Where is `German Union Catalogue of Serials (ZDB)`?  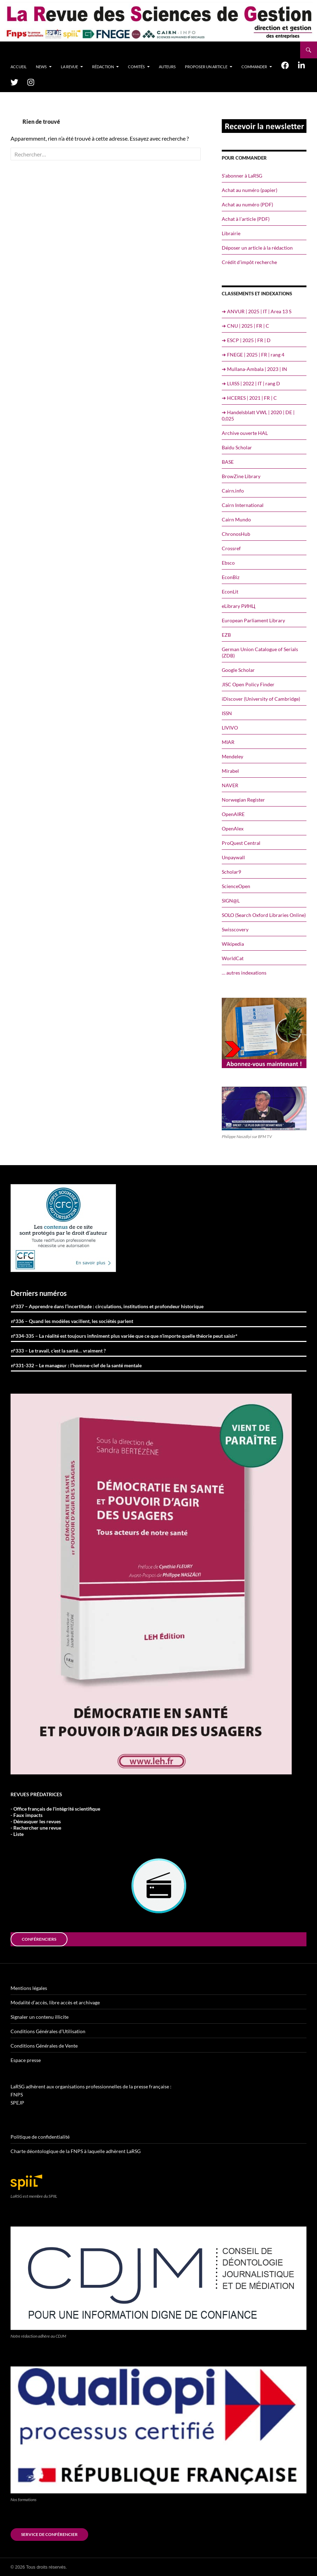 German Union Catalogue of Serials (ZDB) is located at coordinates (260, 652).